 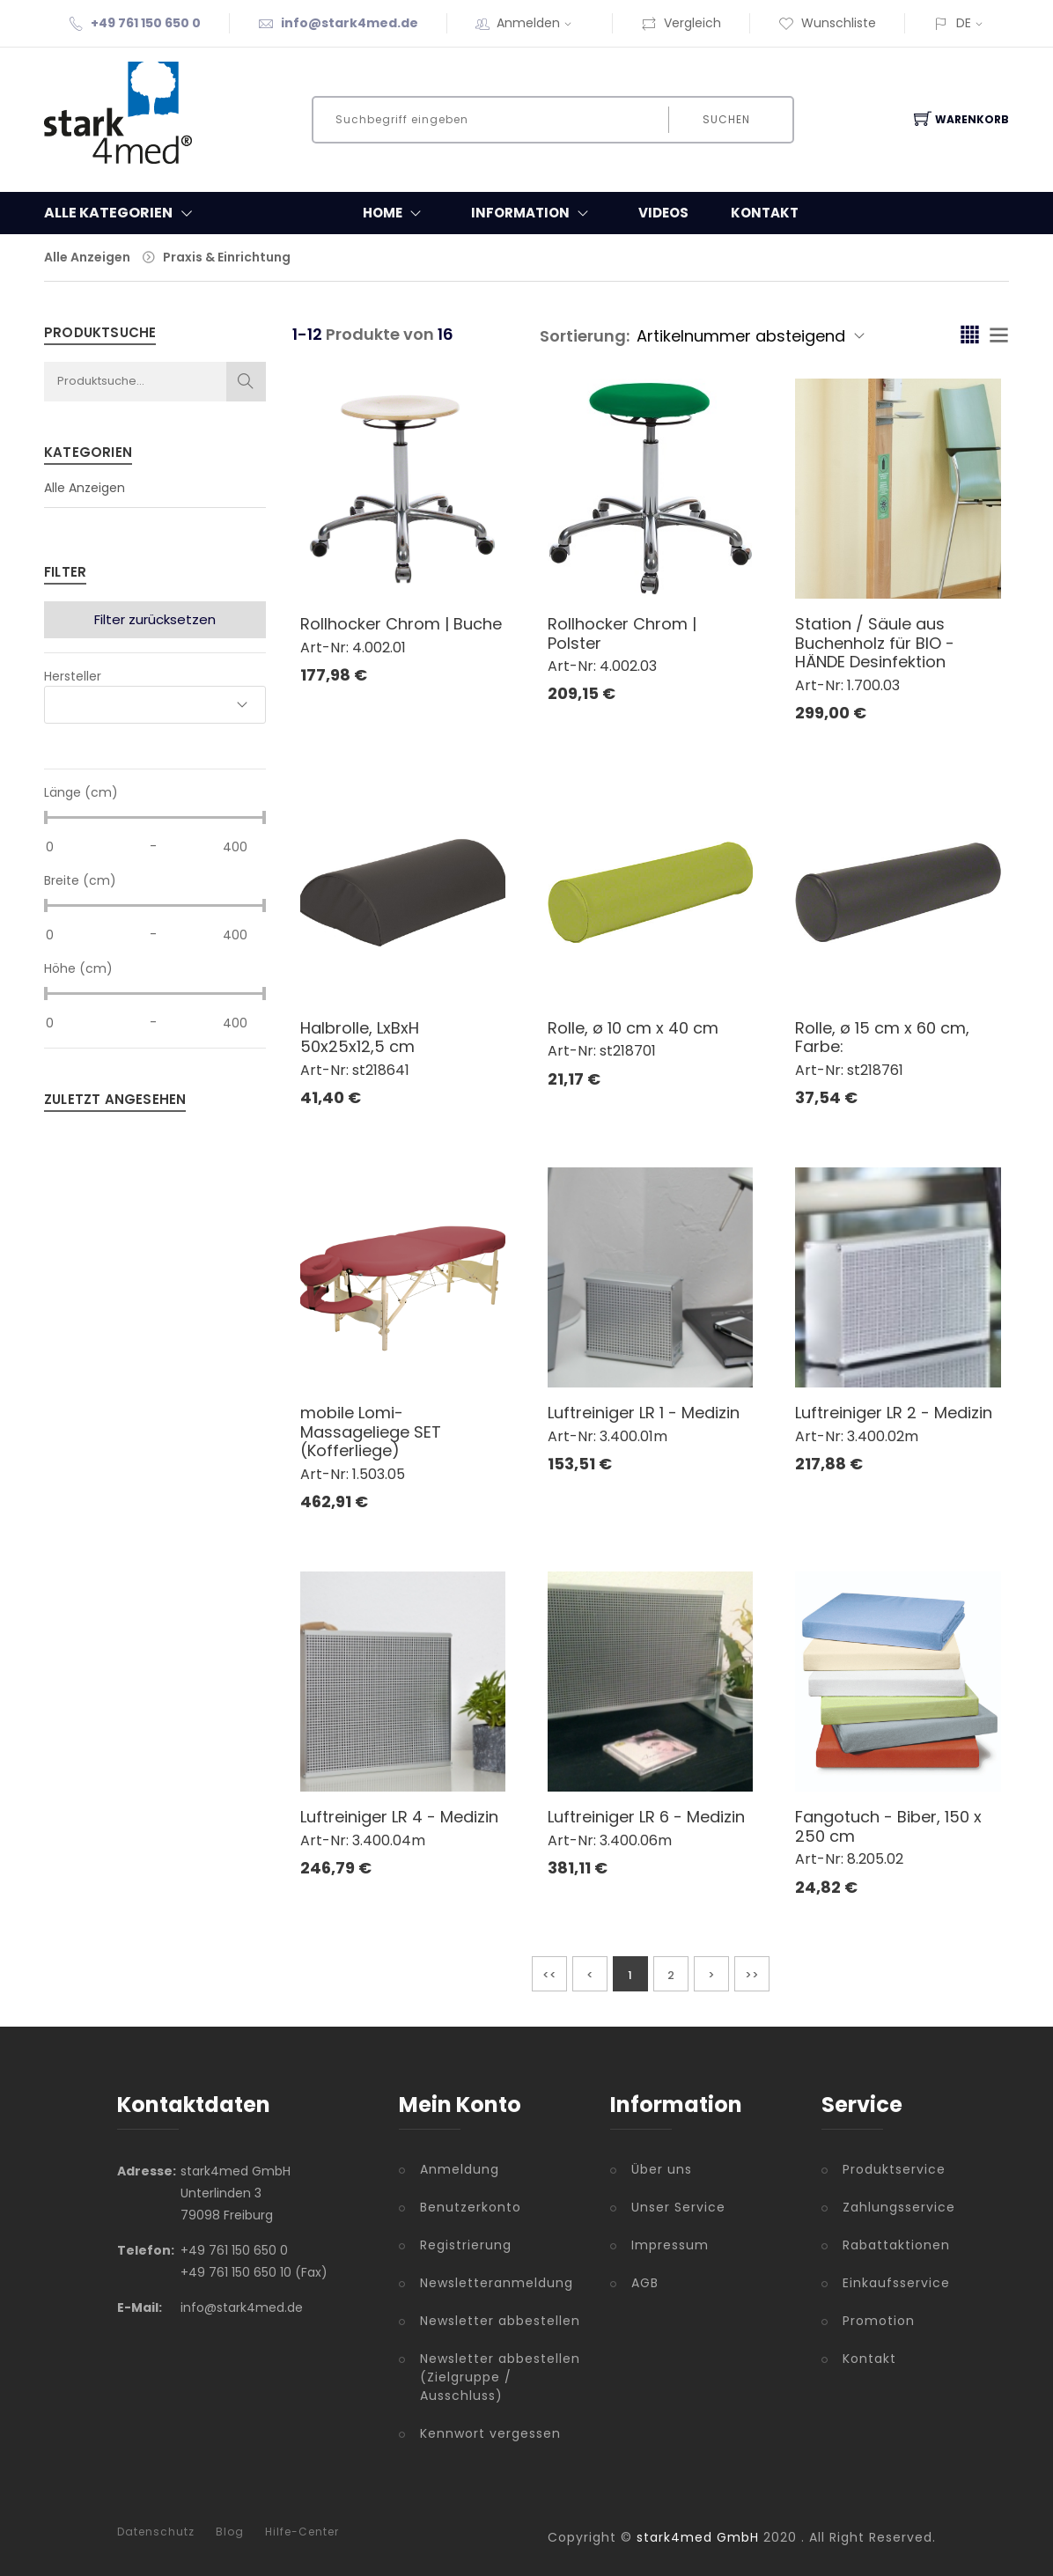 I want to click on Impressum, so click(x=670, y=2245).